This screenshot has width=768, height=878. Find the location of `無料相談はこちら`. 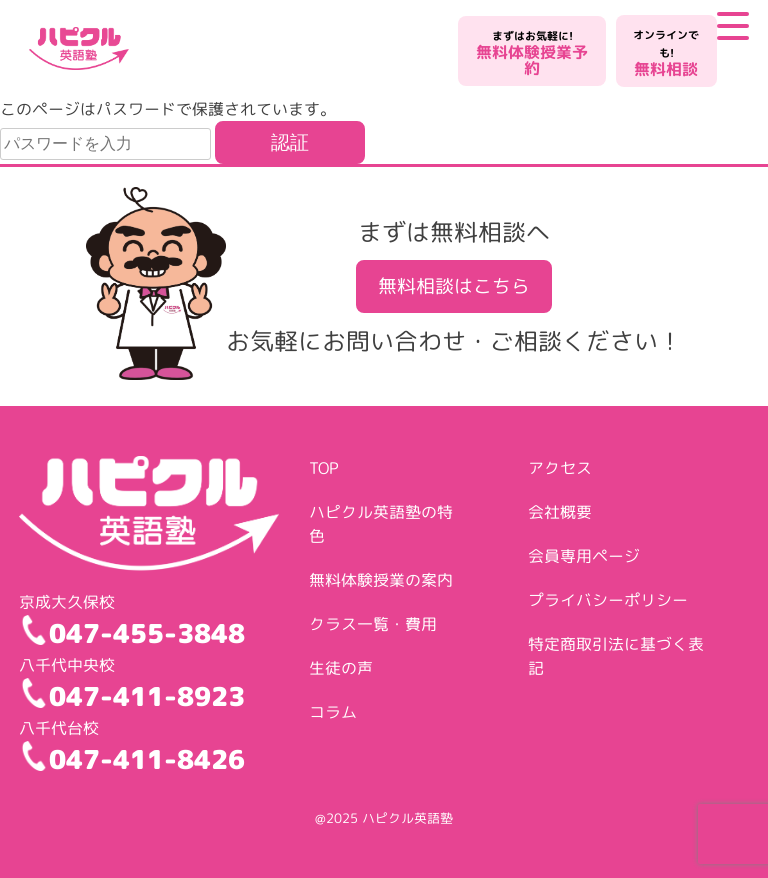

無料相談はこちら is located at coordinates (454, 285).